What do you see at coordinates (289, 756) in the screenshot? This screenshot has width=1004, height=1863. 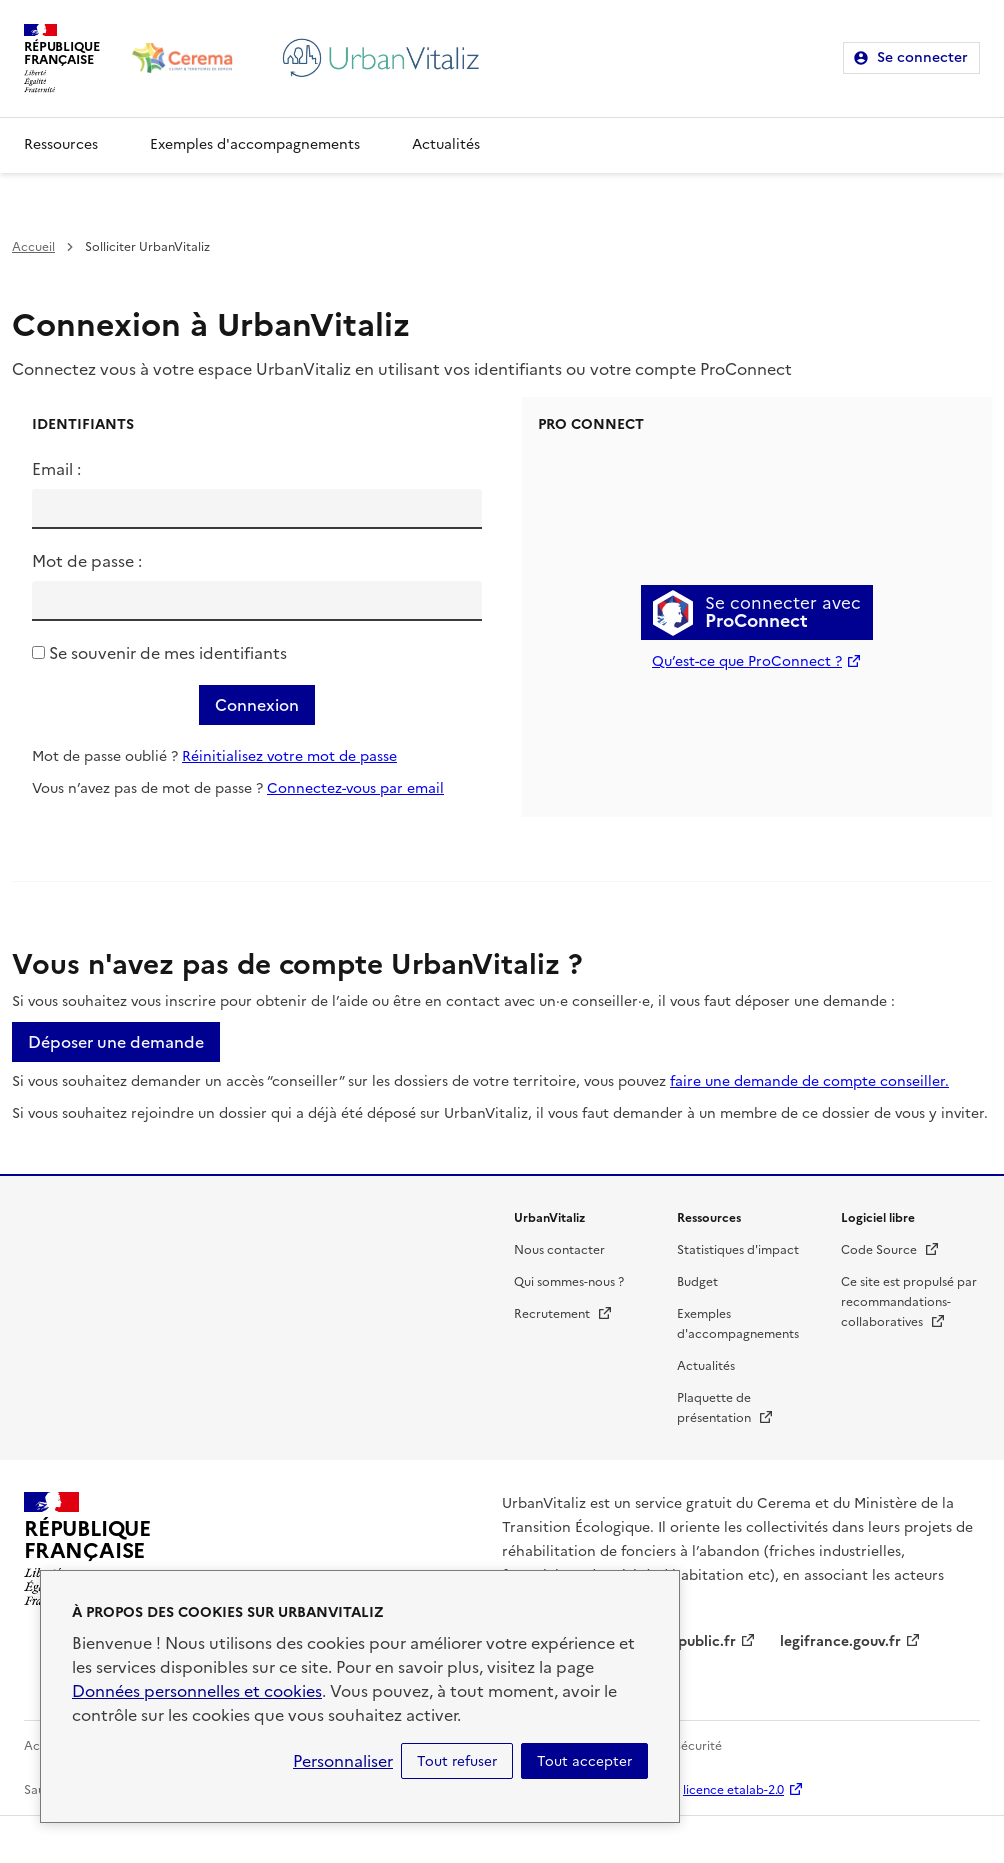 I see `Réinitialisez votre mot de passe` at bounding box center [289, 756].